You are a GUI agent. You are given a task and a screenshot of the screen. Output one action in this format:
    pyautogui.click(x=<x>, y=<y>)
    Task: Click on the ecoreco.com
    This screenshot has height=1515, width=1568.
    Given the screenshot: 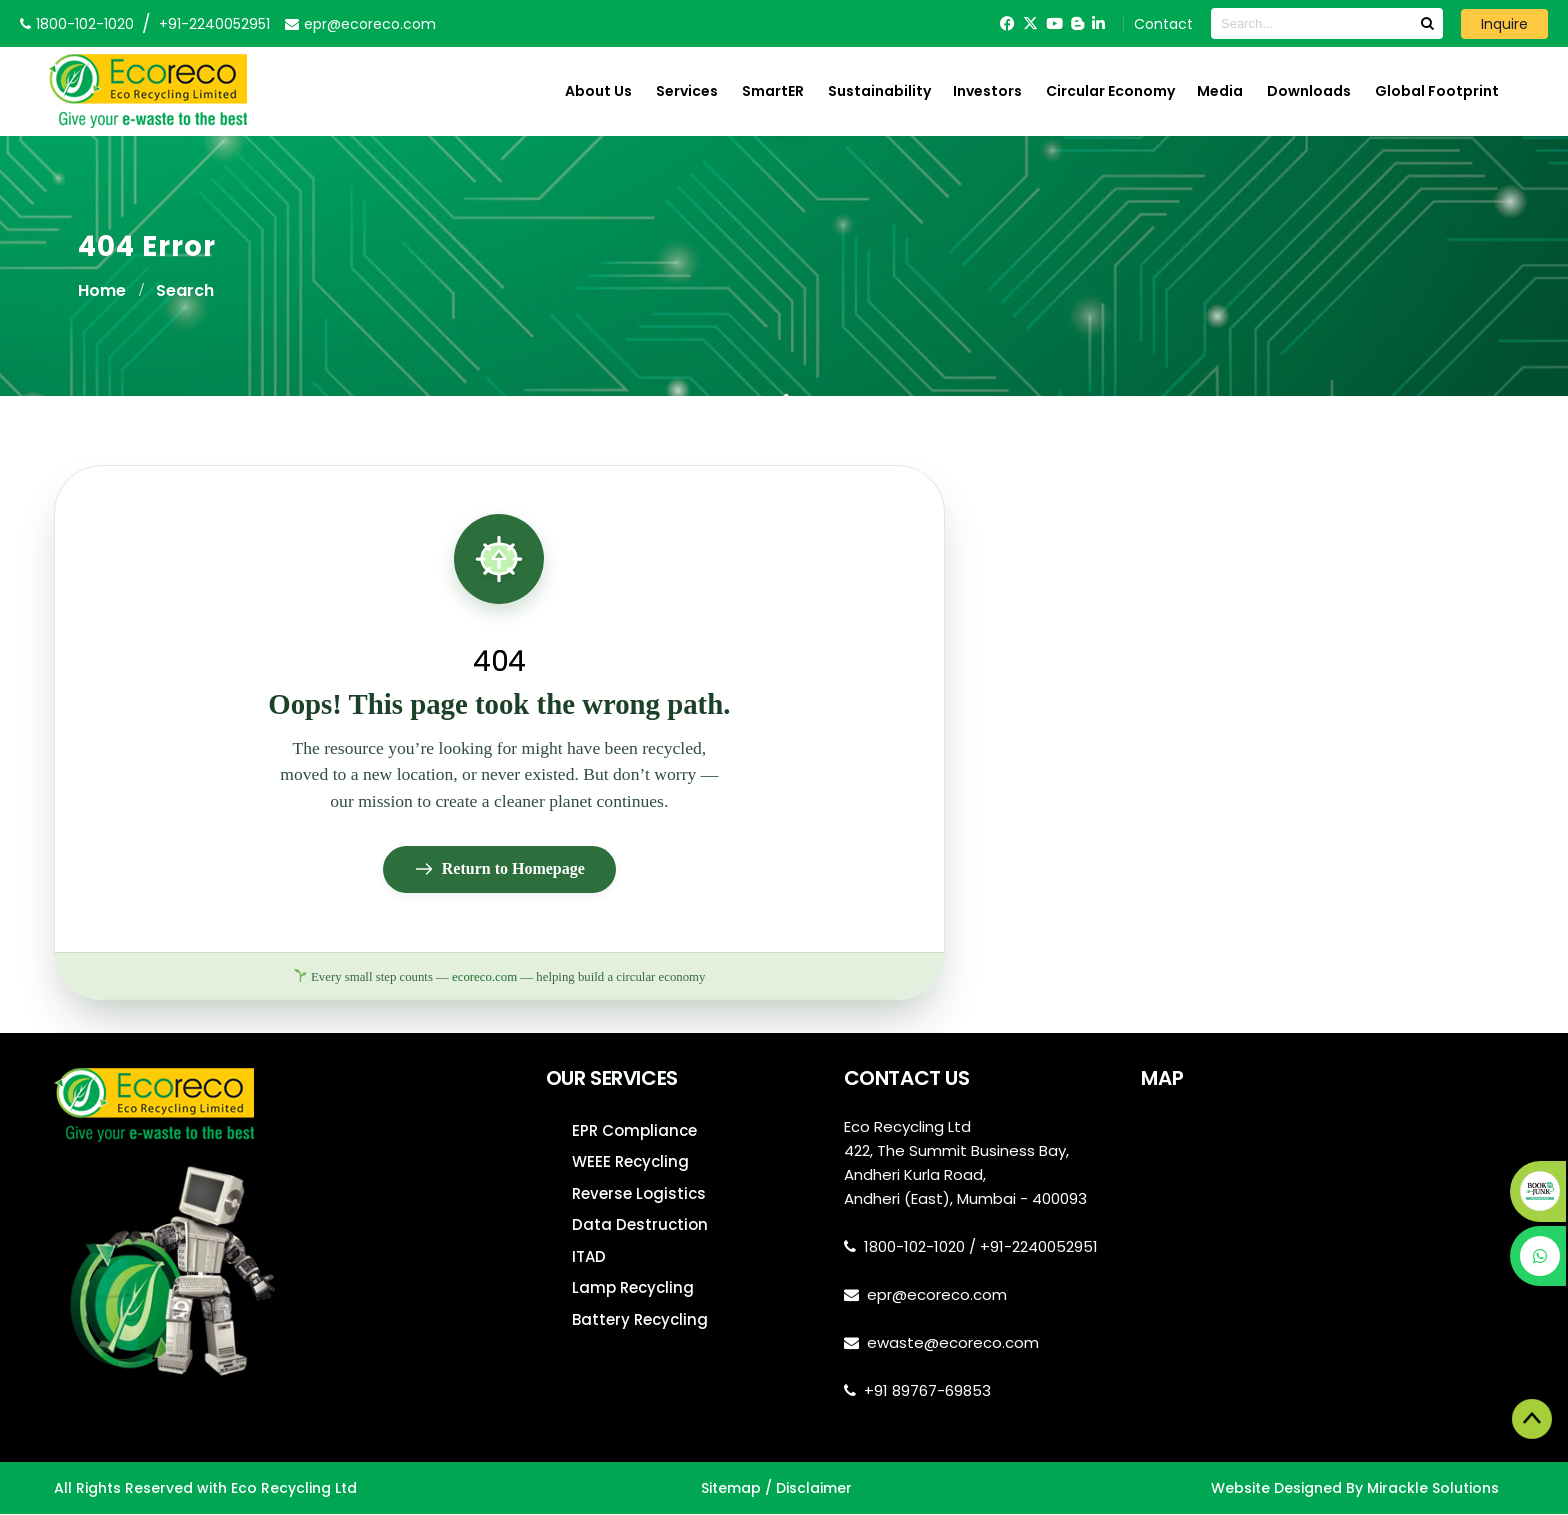 What is the action you would take?
    pyautogui.click(x=484, y=977)
    